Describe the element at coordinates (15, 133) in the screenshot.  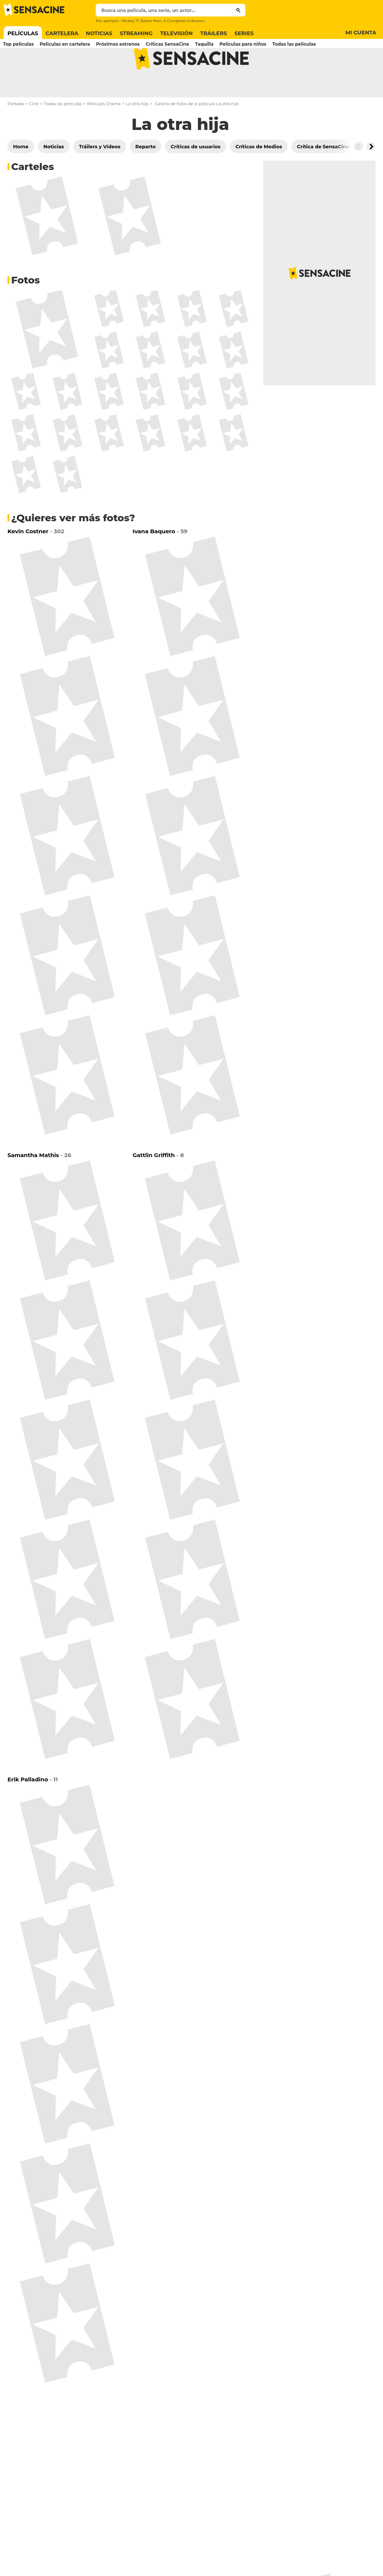
I see `Portada` at that location.